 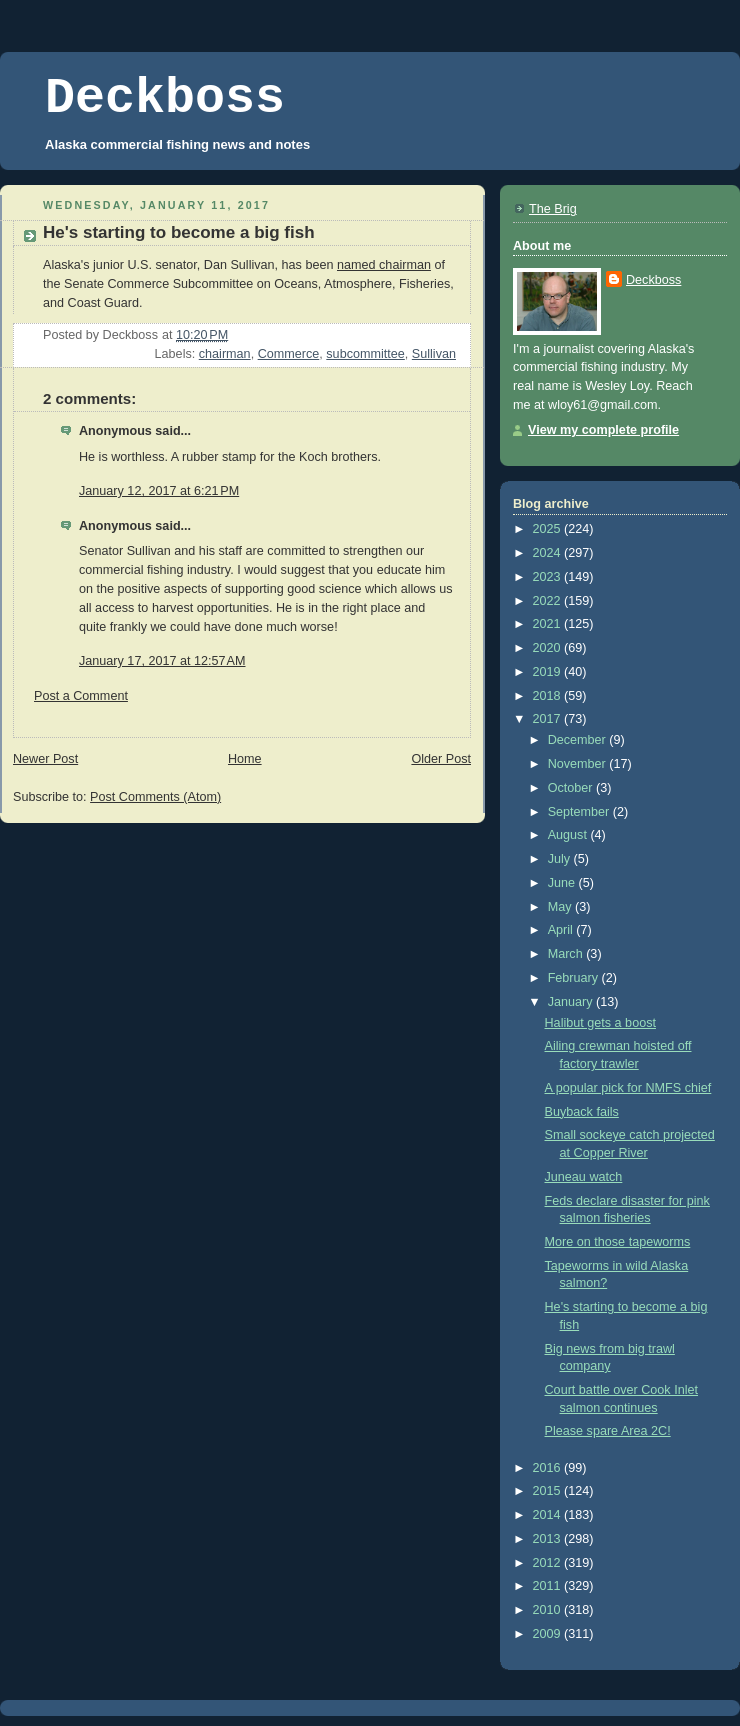 What do you see at coordinates (159, 491) in the screenshot?
I see `January 12, 2017 at 6:21 PM` at bounding box center [159, 491].